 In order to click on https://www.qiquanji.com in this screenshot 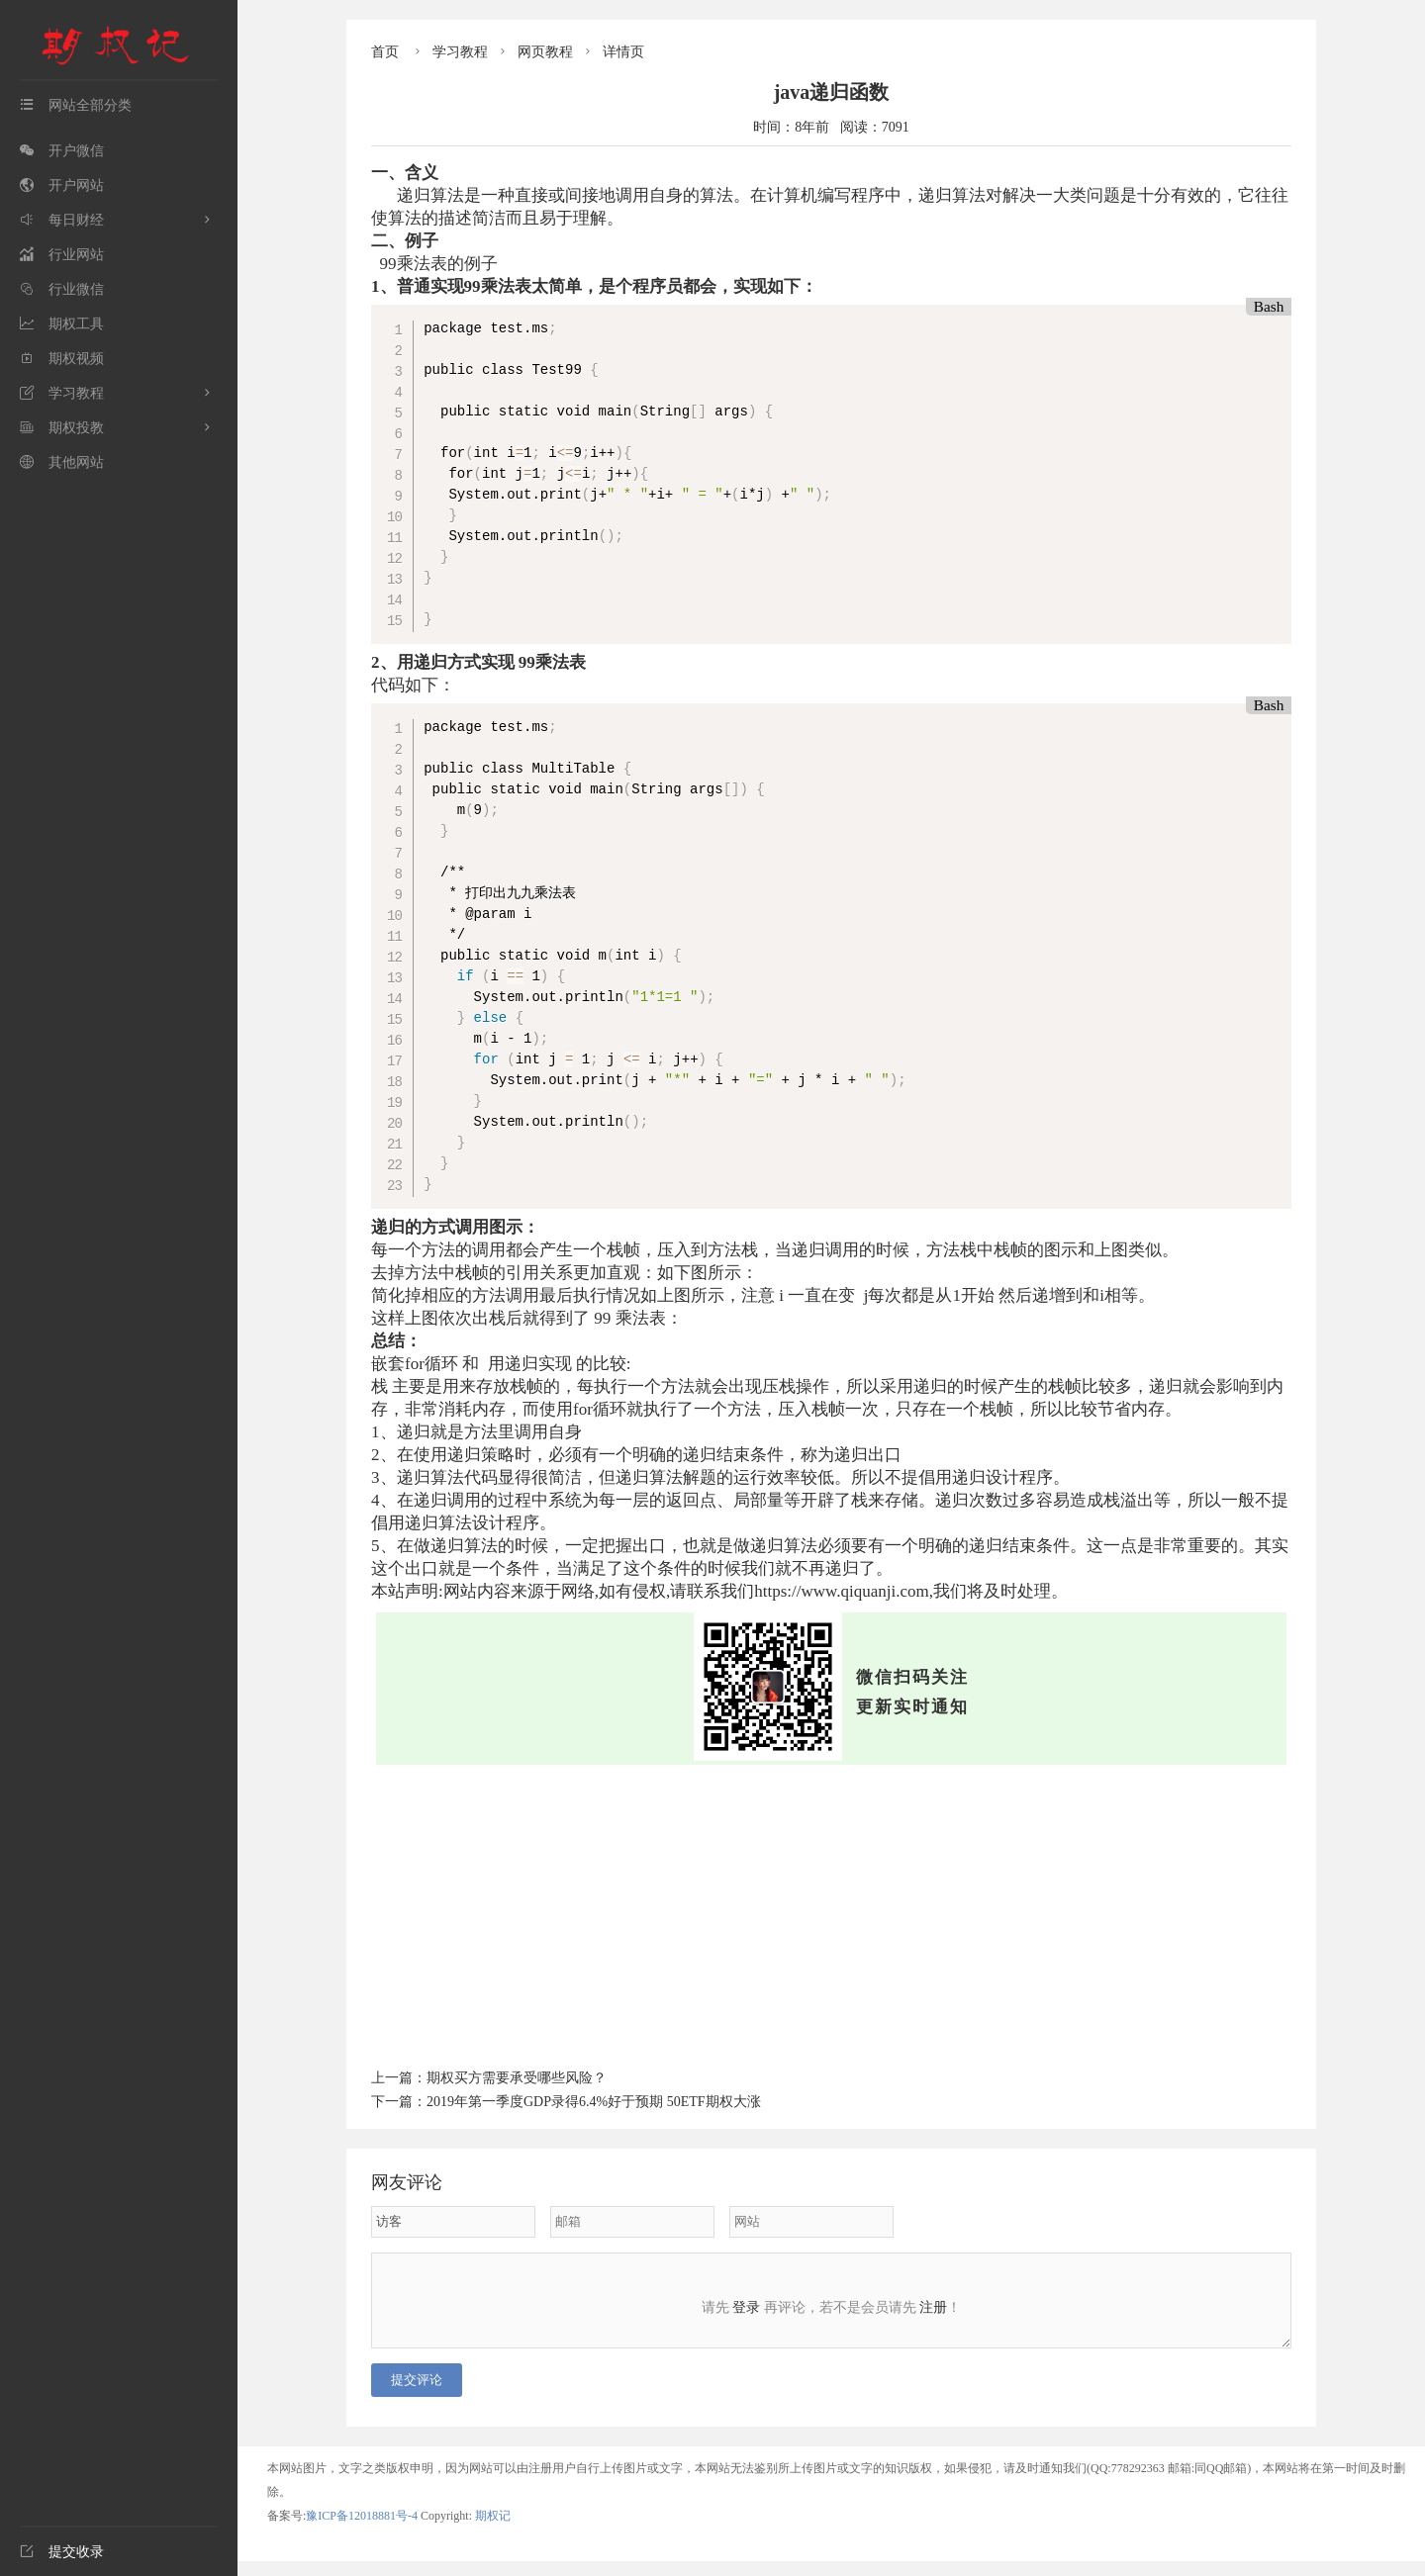, I will do `click(841, 1591)`.